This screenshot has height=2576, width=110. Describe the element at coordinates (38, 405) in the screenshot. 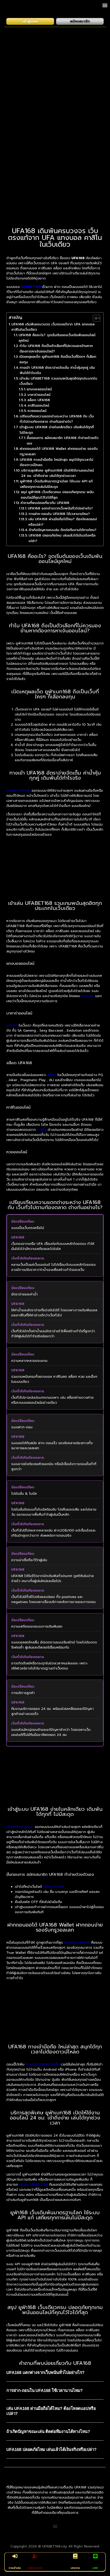

I see `คาสิโนออนไลน์` at that location.